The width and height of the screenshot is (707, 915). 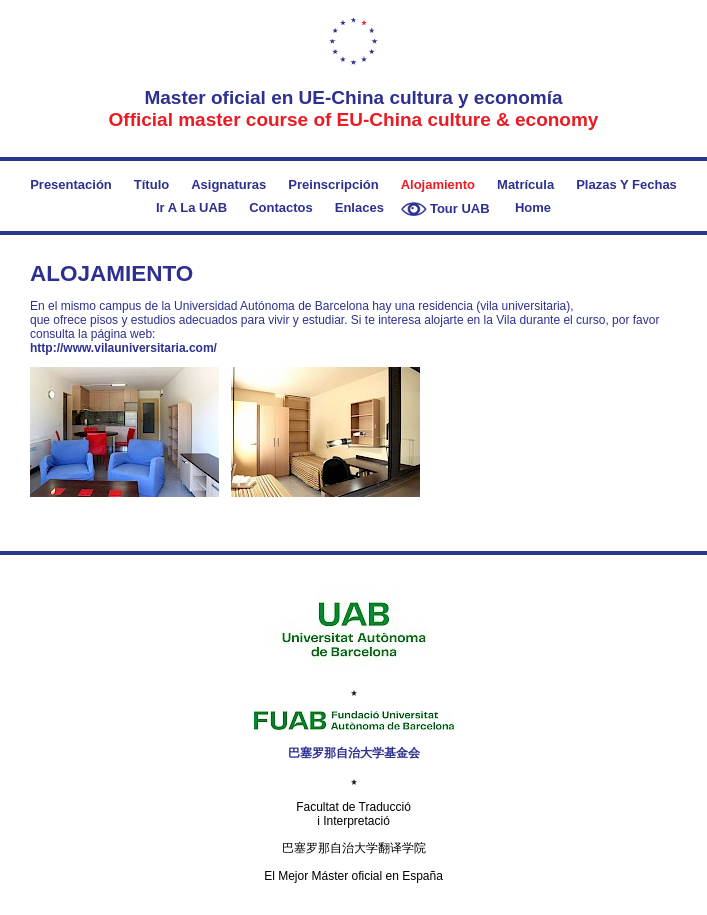 I want to click on Home, so click(x=533, y=207).